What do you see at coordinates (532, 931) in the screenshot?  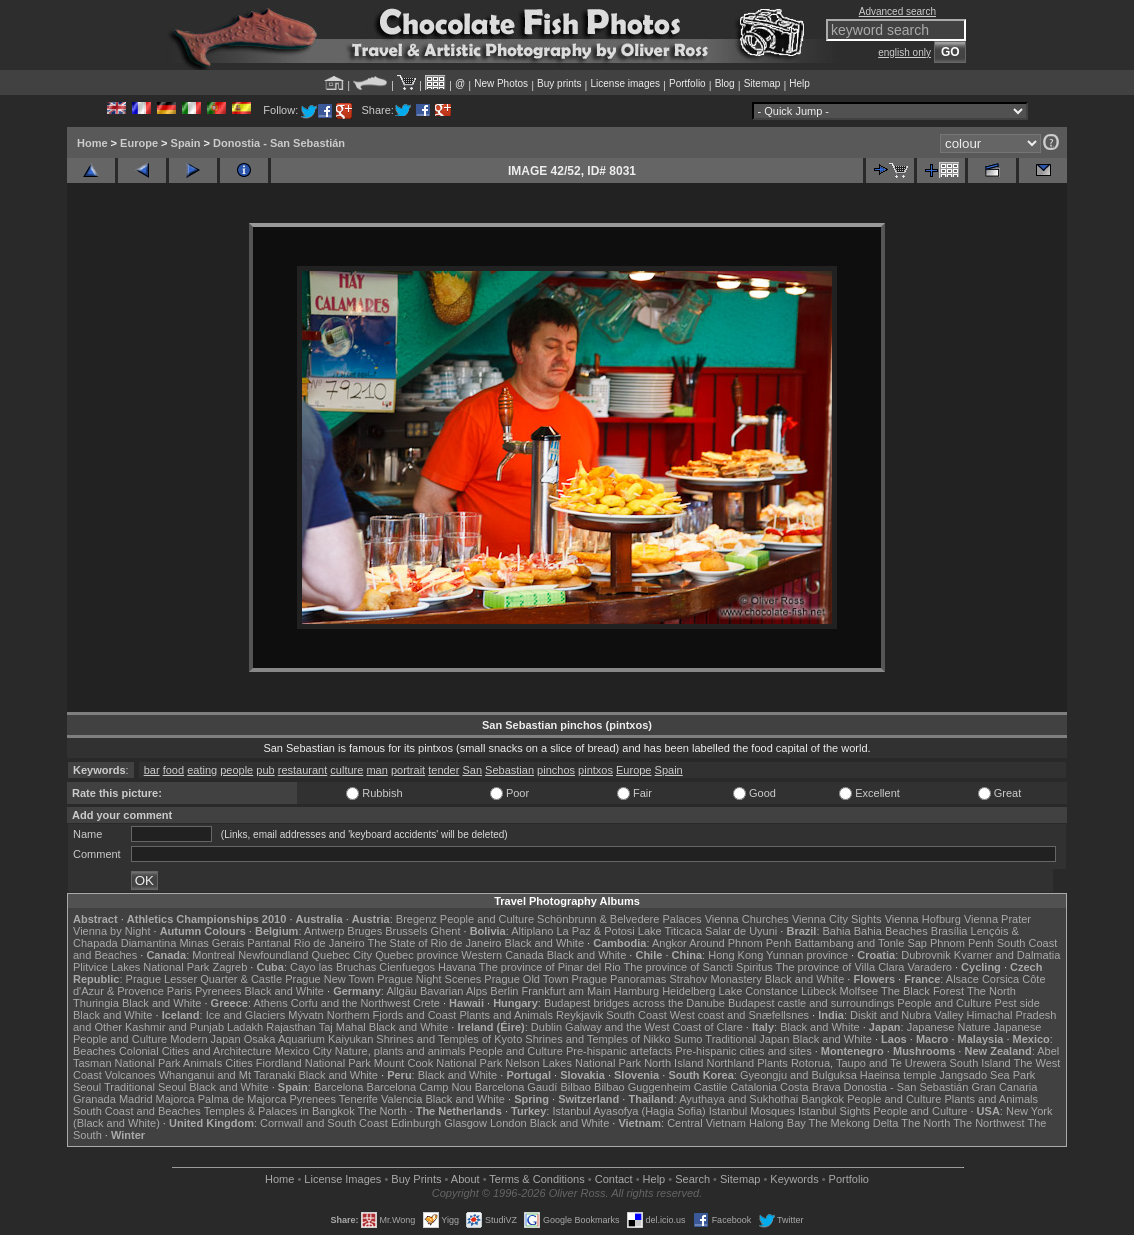 I see `Altiplano` at bounding box center [532, 931].